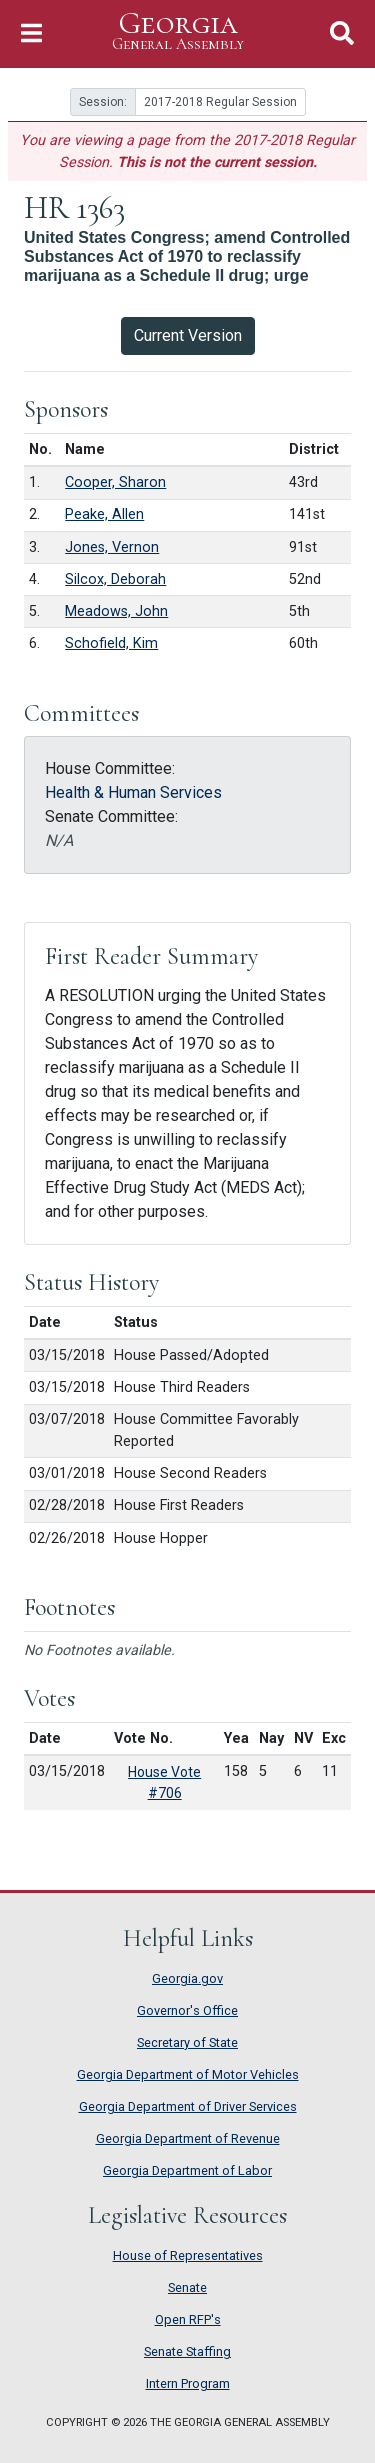 This screenshot has width=375, height=2463. What do you see at coordinates (187, 2170) in the screenshot?
I see `Georgia Department of Labor` at bounding box center [187, 2170].